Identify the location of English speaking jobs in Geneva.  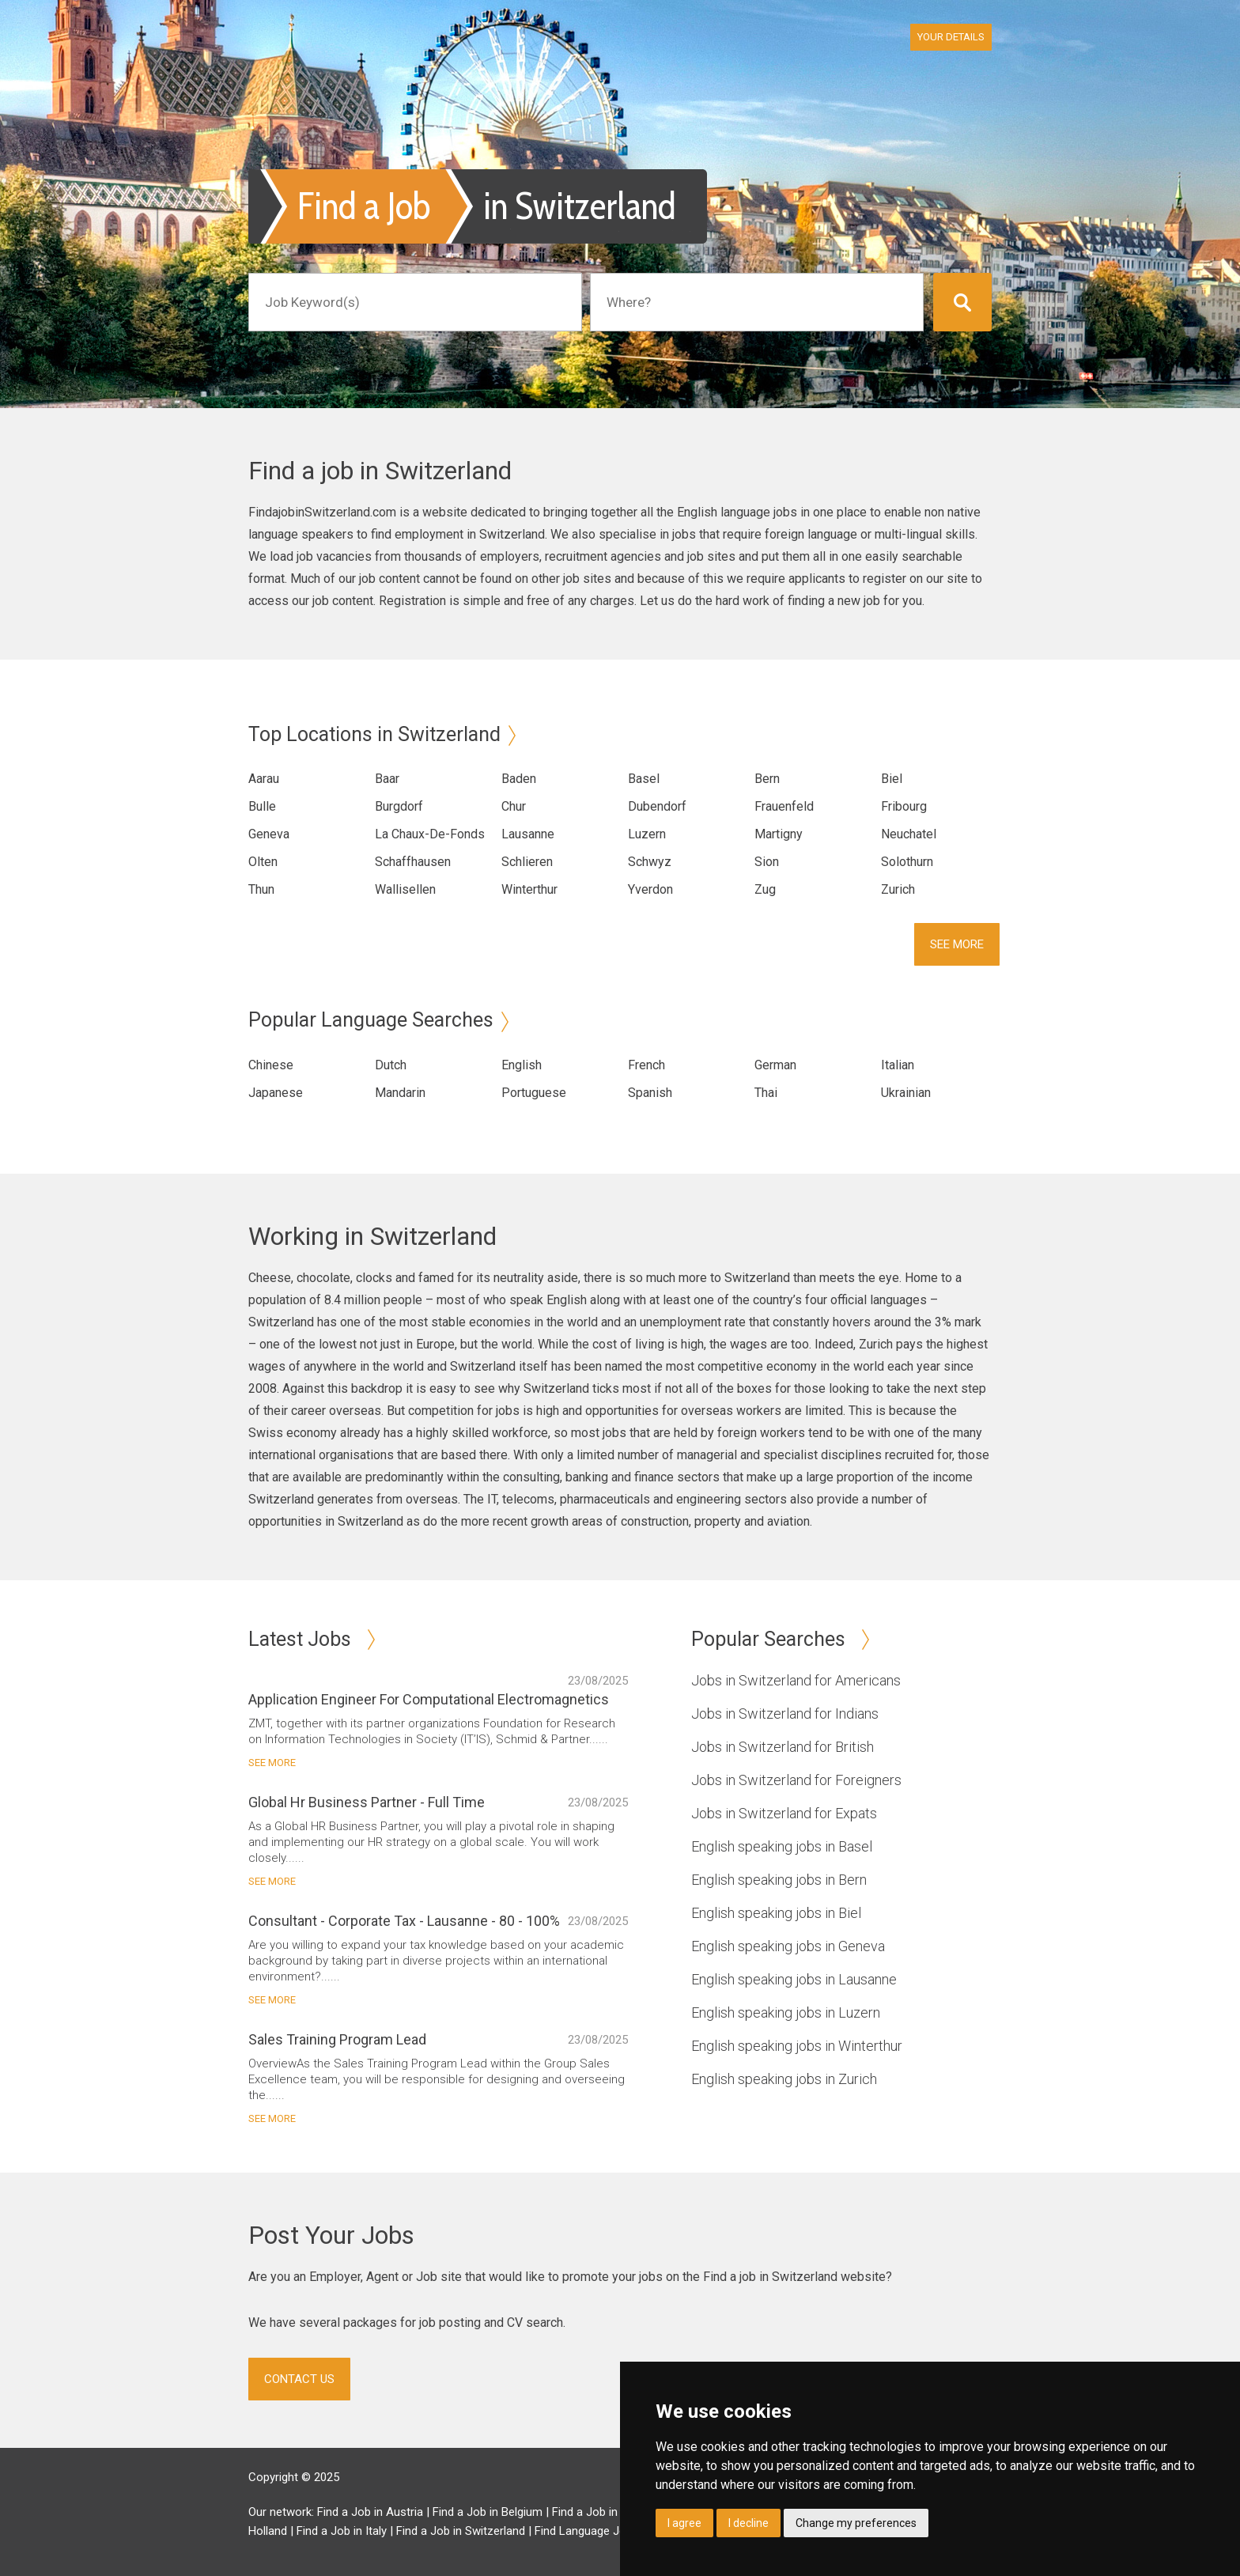
(788, 1946).